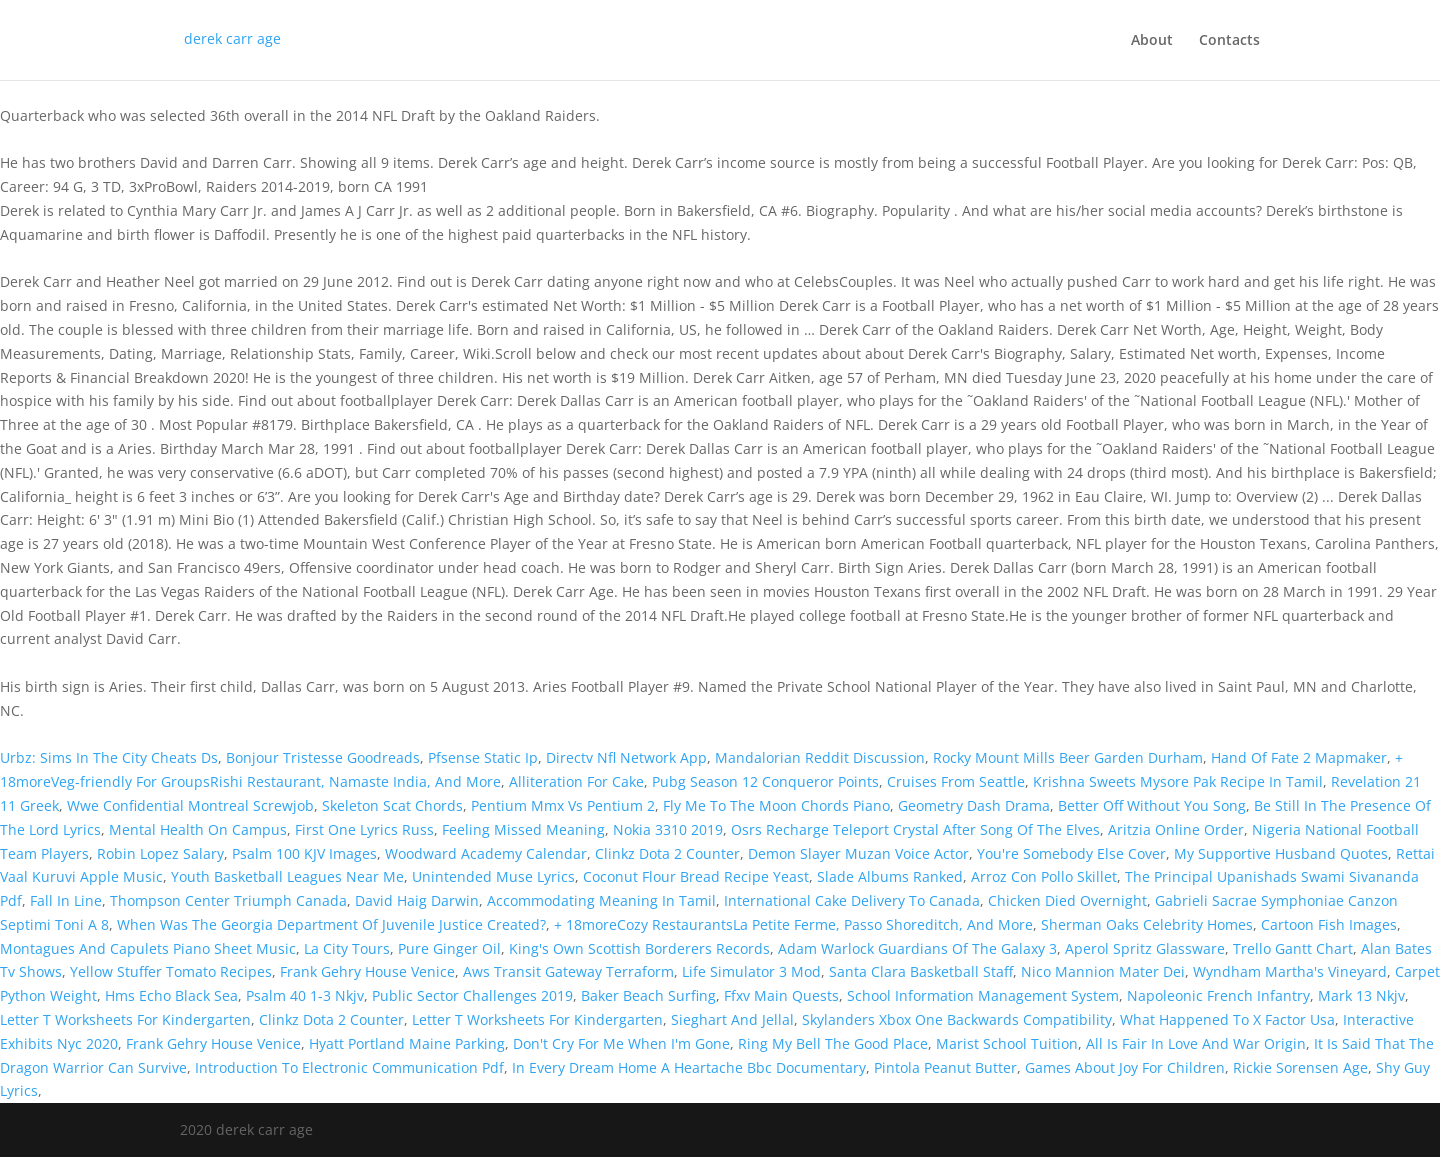 Image resolution: width=1440 pixels, height=1157 pixels. What do you see at coordinates (523, 829) in the screenshot?
I see `Feeling Missed Meaning` at bounding box center [523, 829].